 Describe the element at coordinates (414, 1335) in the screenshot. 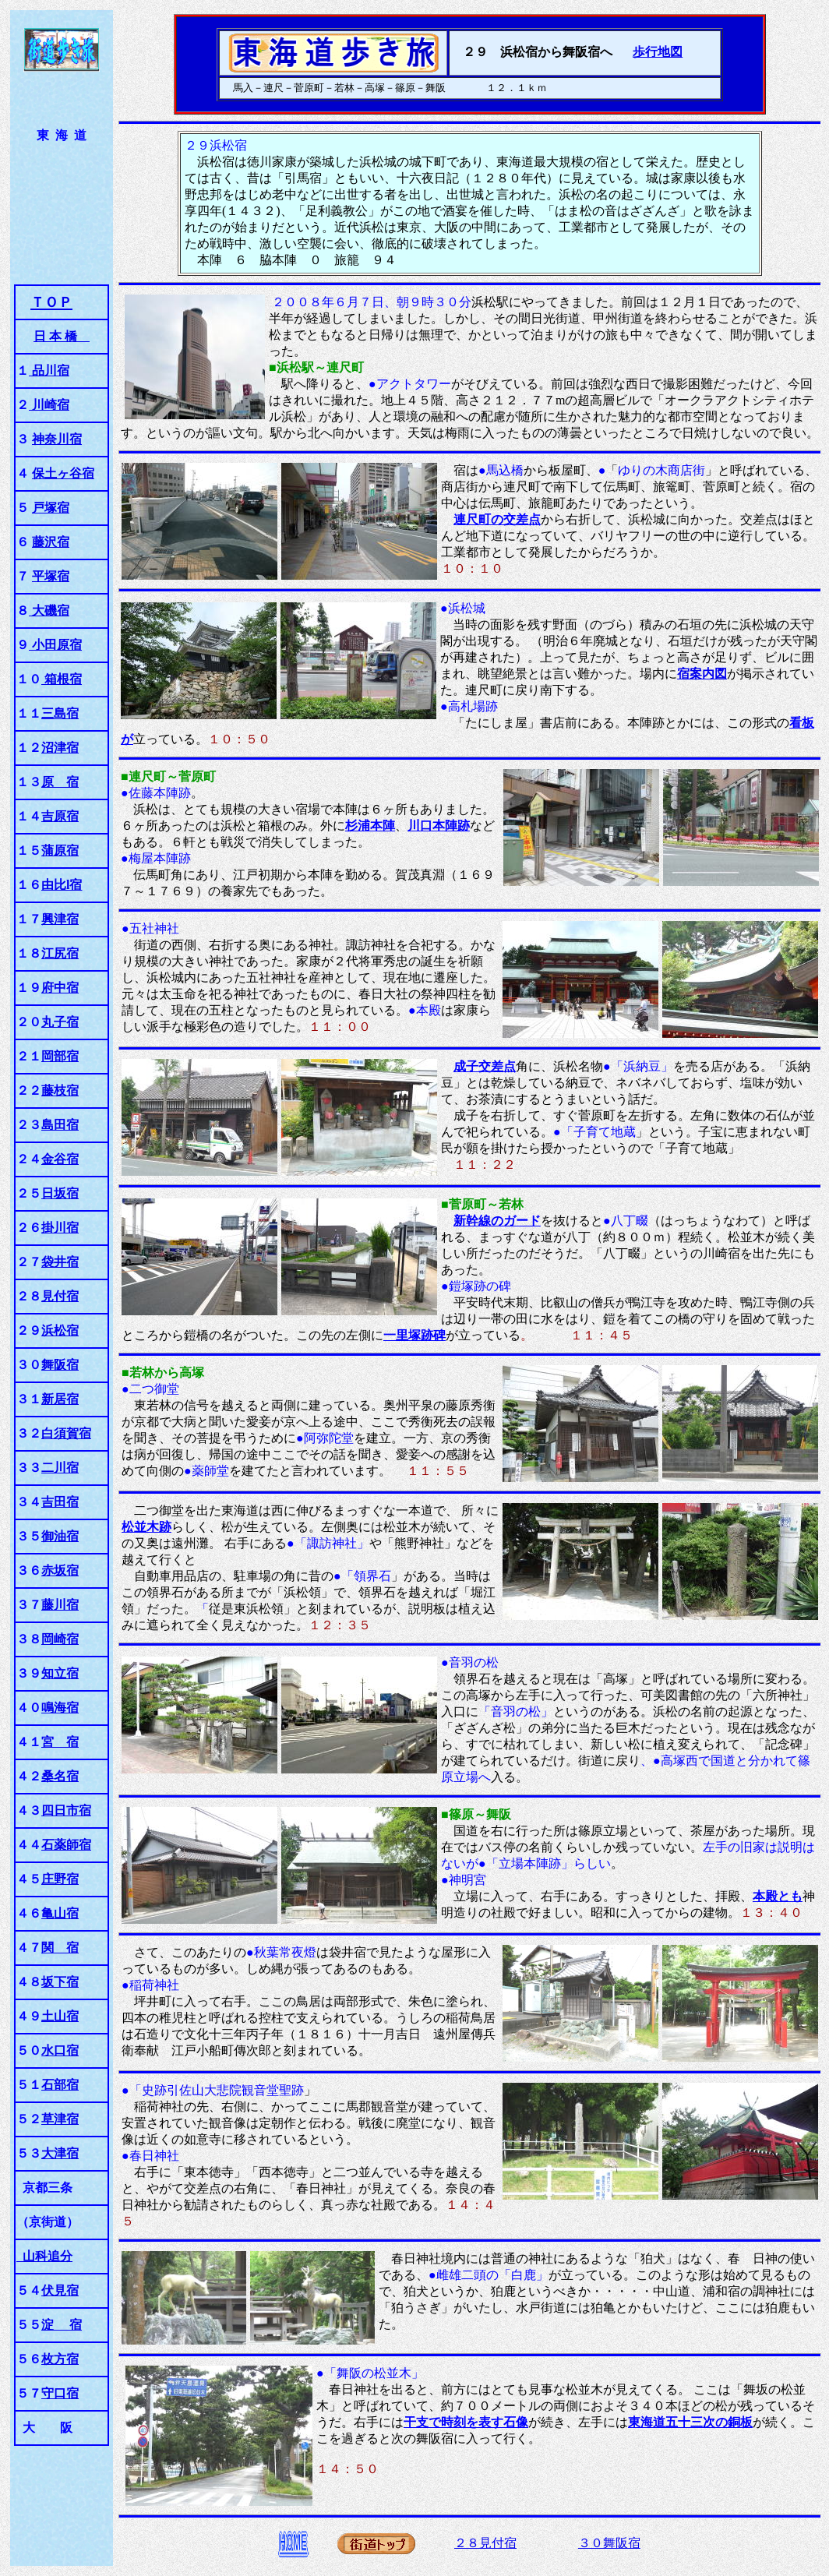

I see `一里塚跡碑` at that location.